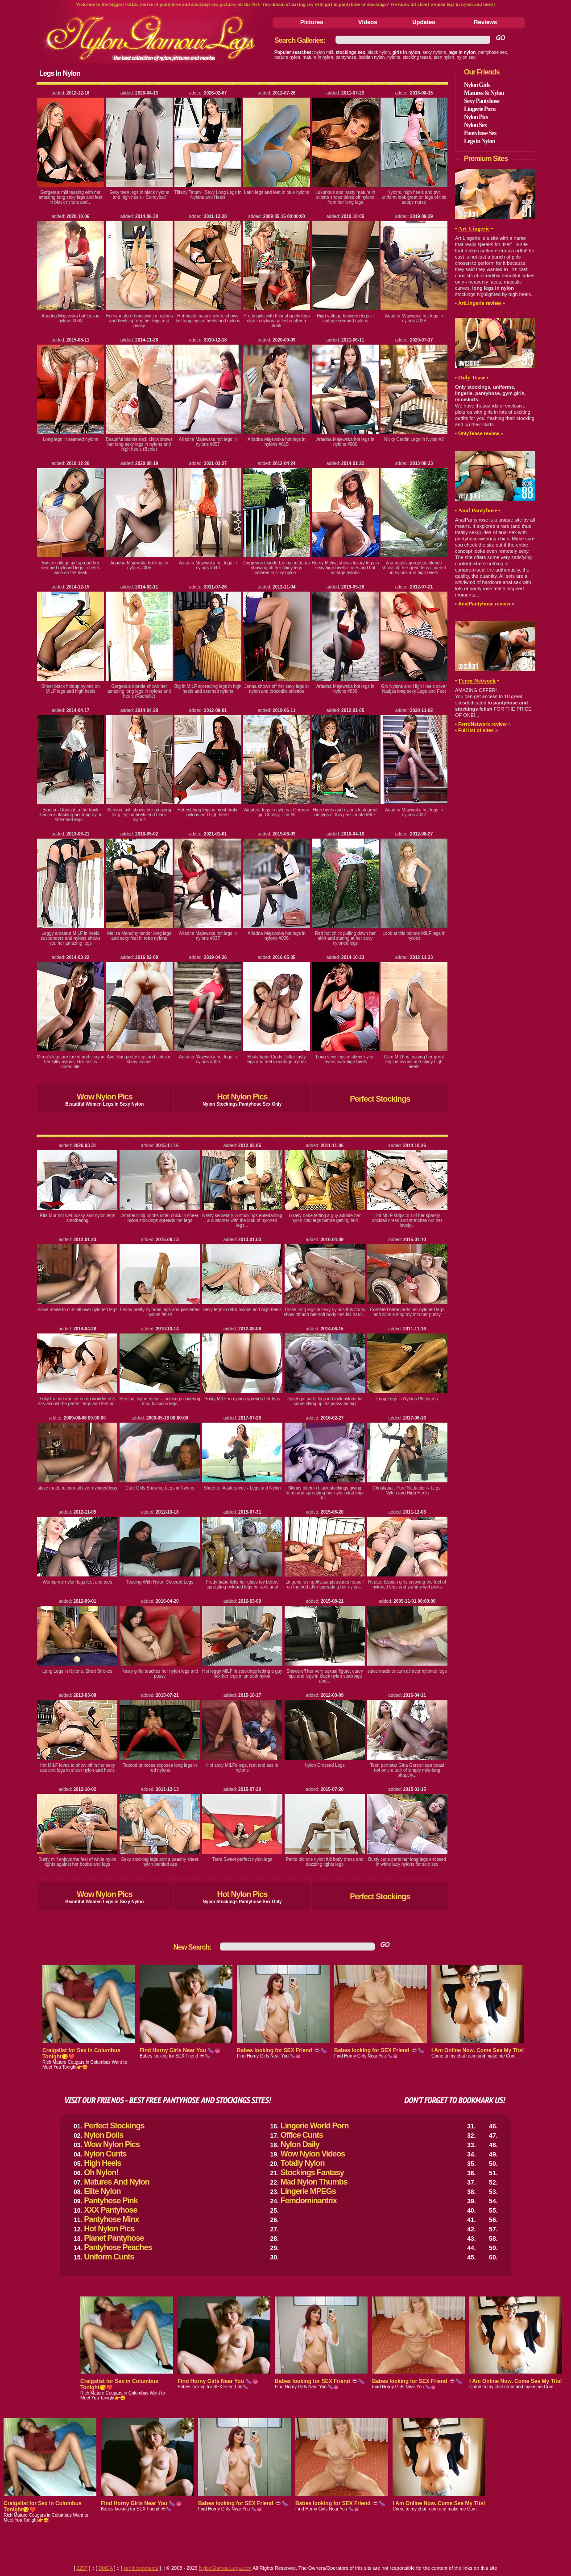 This screenshot has height=2576, width=571. Describe the element at coordinates (105, 2153) in the screenshot. I see `Nylon Cunts` at that location.